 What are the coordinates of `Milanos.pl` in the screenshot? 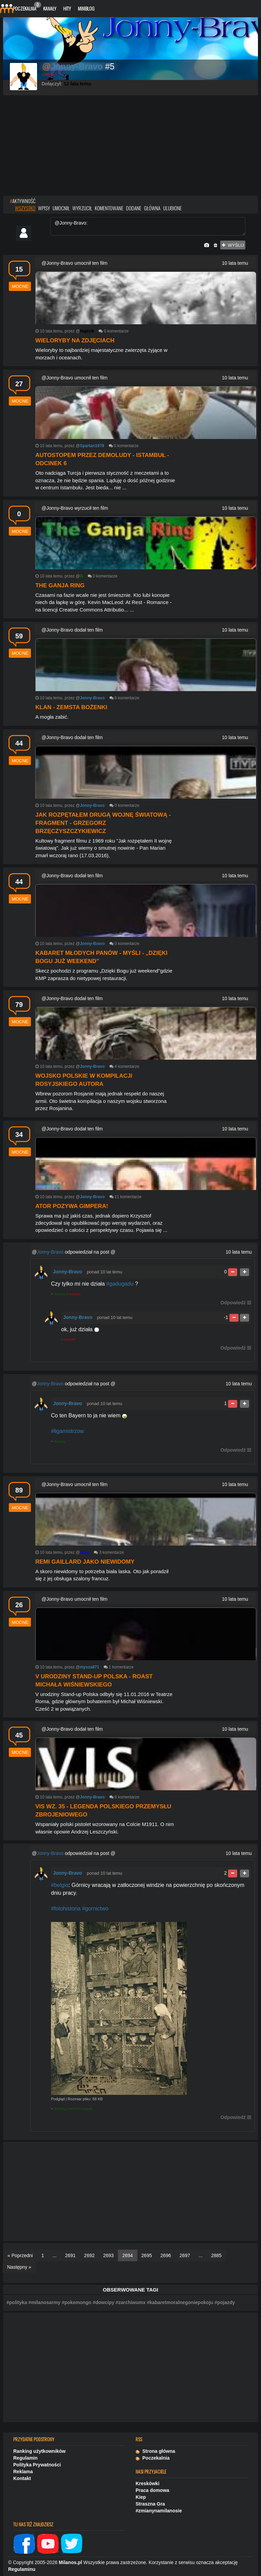 It's located at (70, 2562).